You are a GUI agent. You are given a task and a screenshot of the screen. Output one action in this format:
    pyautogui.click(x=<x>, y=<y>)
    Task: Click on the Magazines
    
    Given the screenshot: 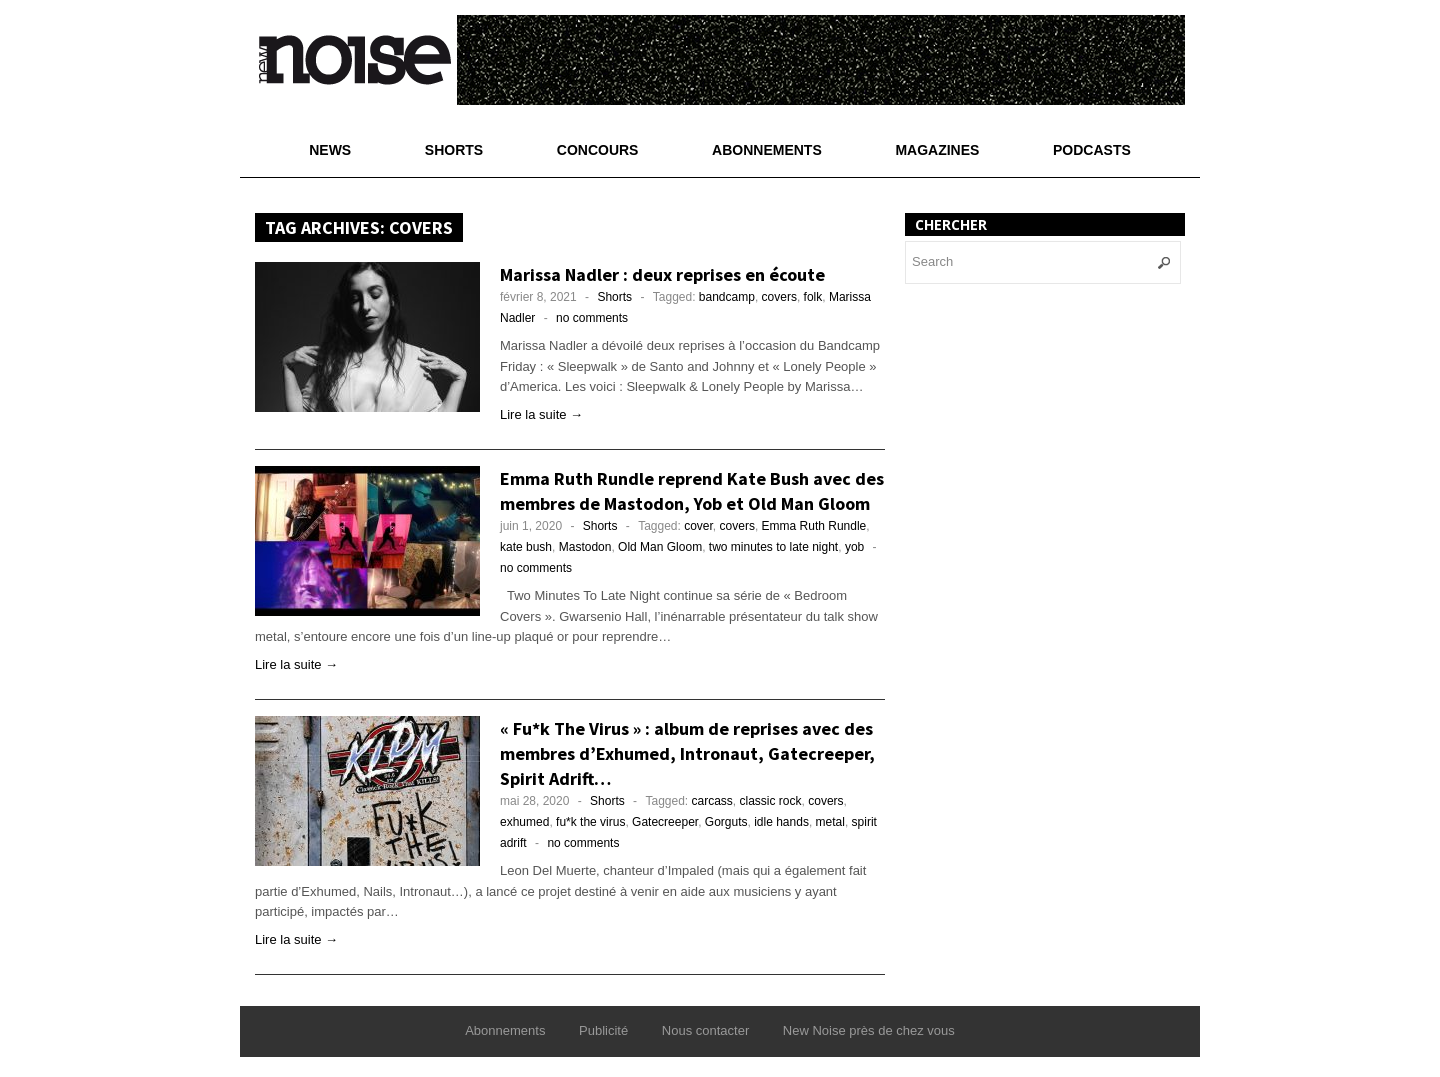 What is the action you would take?
    pyautogui.click(x=937, y=150)
    